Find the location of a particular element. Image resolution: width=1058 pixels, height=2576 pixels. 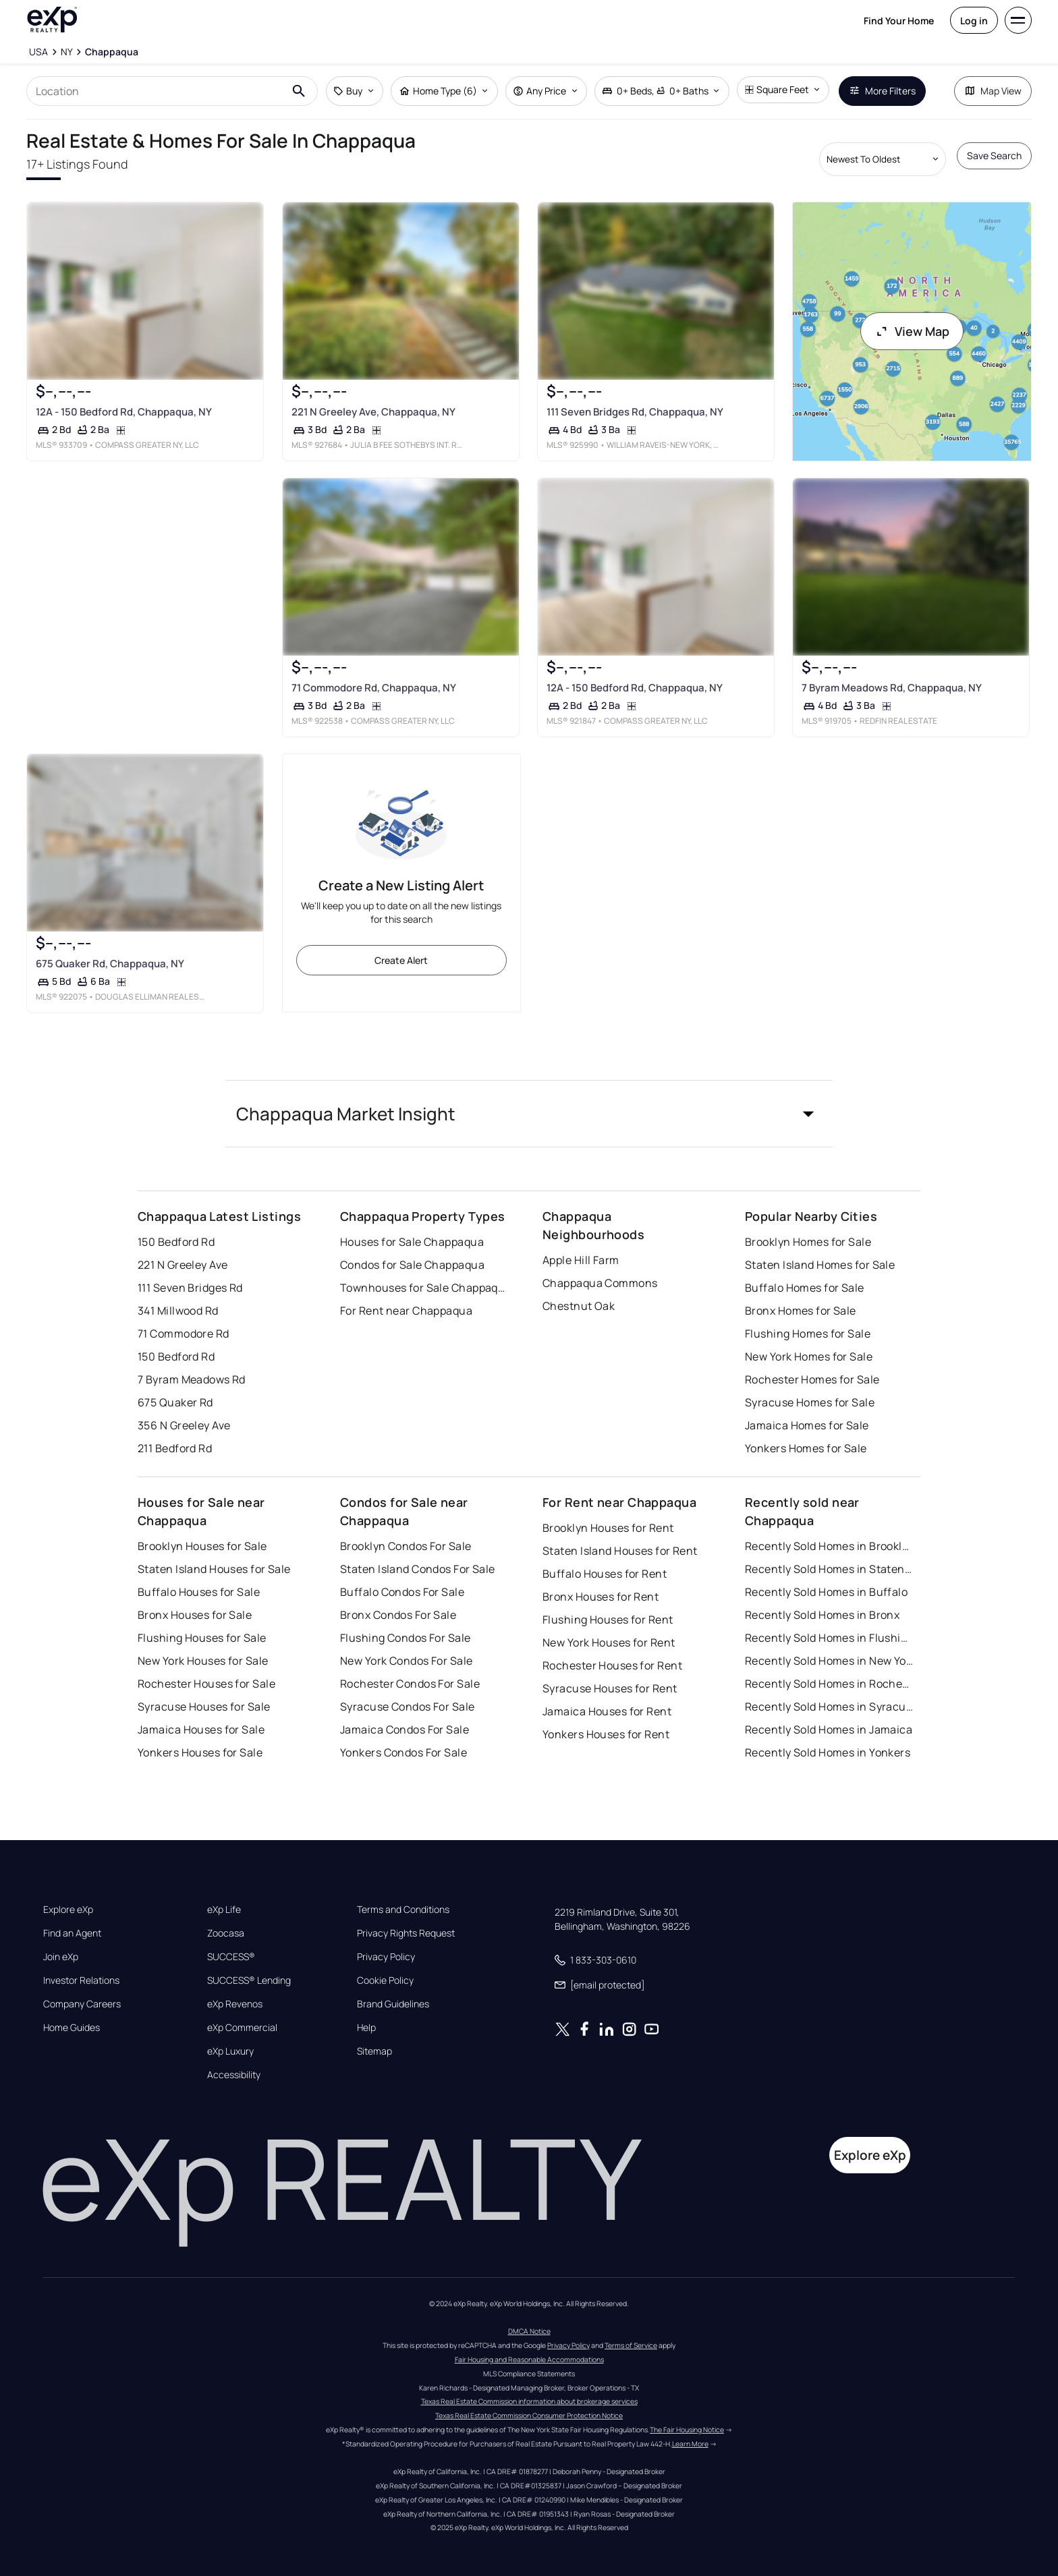

SUCCESS® is located at coordinates (231, 1957).